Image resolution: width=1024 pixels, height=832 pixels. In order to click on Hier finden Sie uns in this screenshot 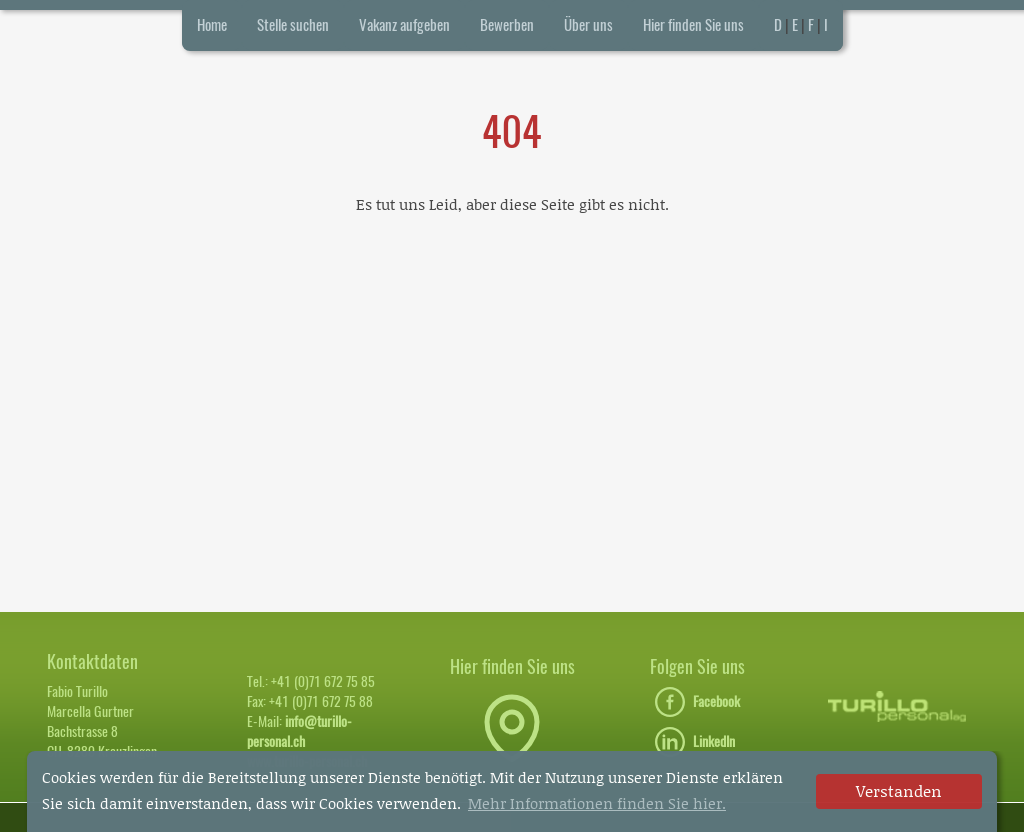, I will do `click(693, 25)`.